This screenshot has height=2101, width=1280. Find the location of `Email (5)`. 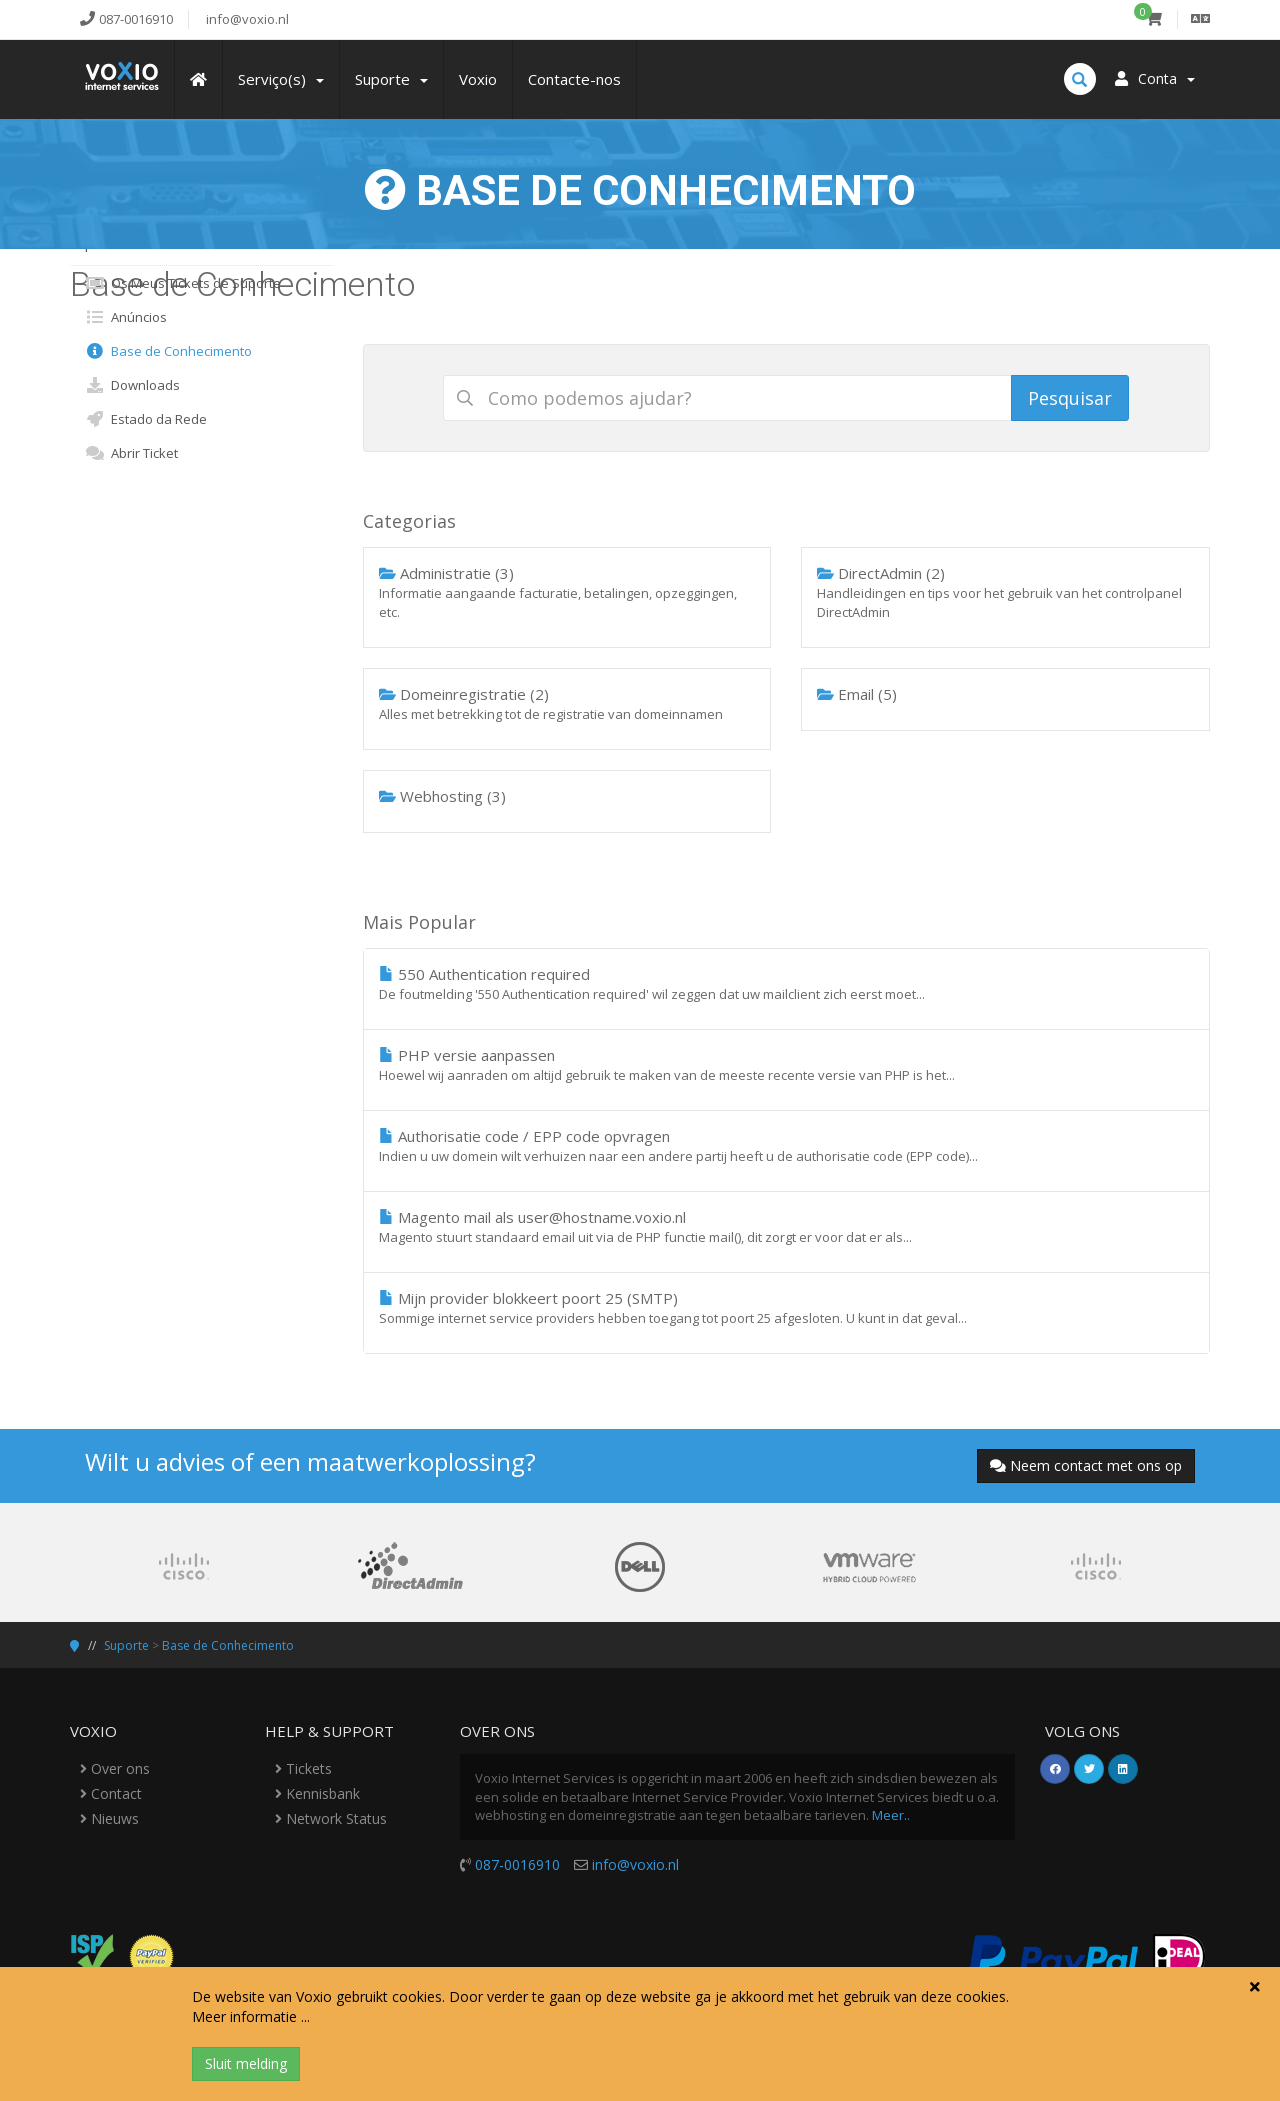

Email (5) is located at coordinates (857, 694).